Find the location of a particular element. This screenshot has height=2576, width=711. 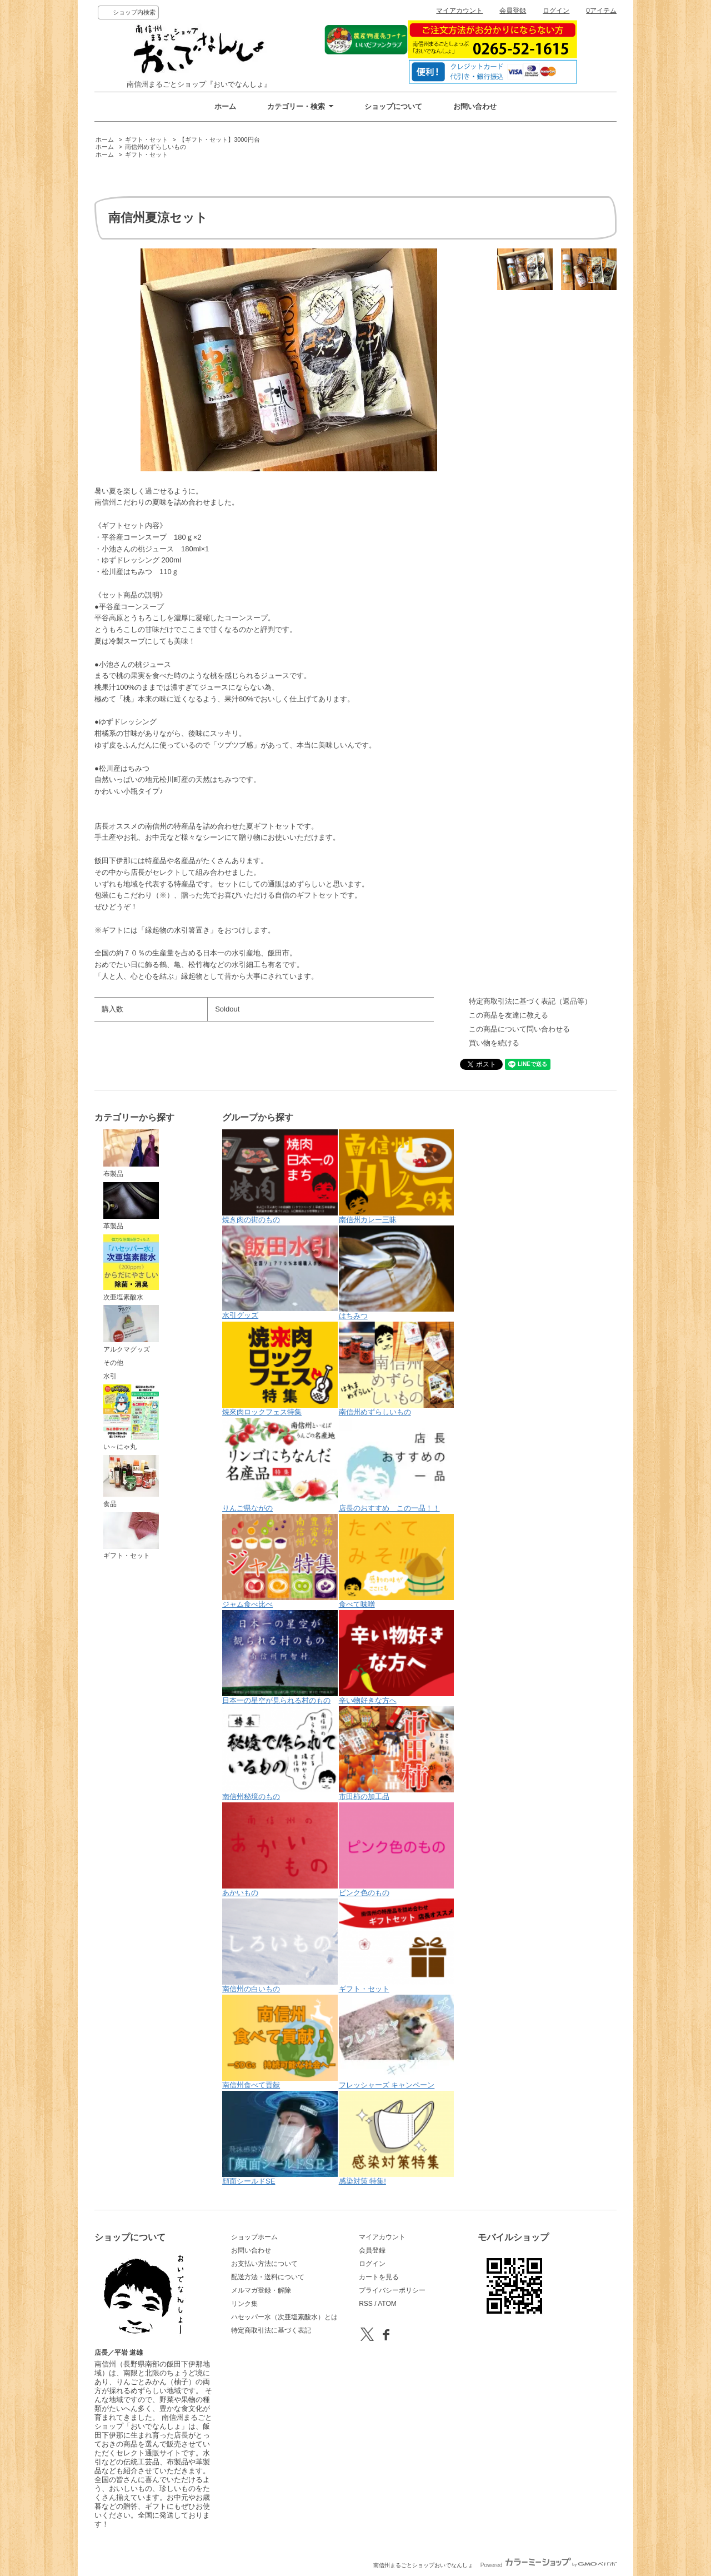

はちみつ is located at coordinates (396, 1272).